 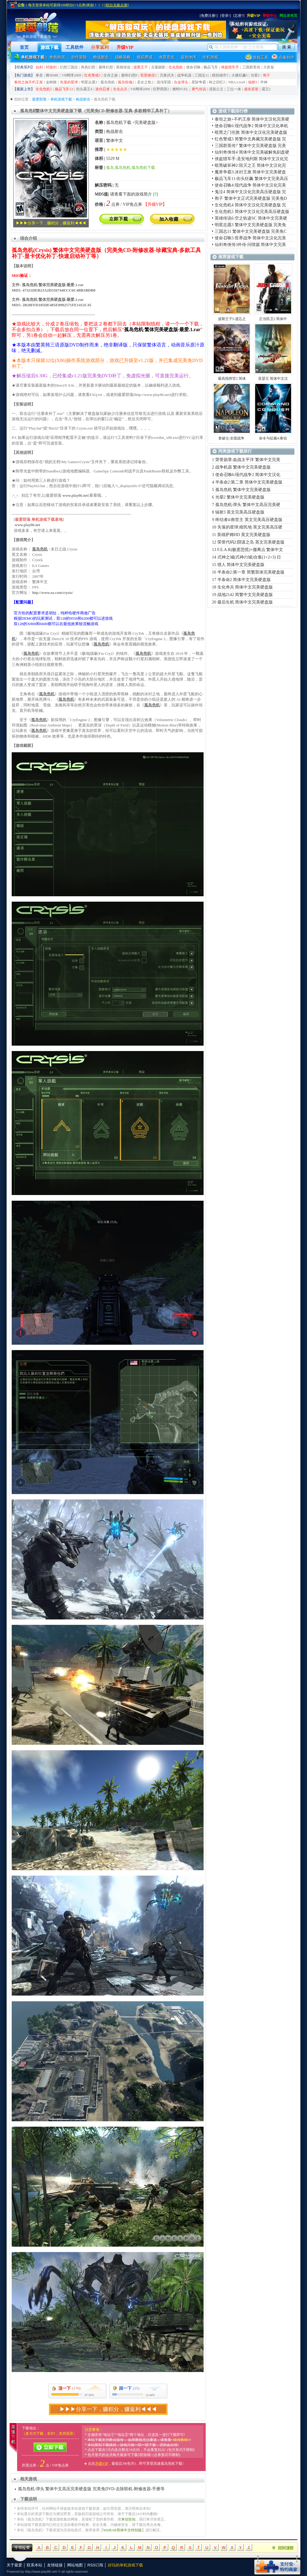 I want to click on 辐射3, so click(x=252, y=82).